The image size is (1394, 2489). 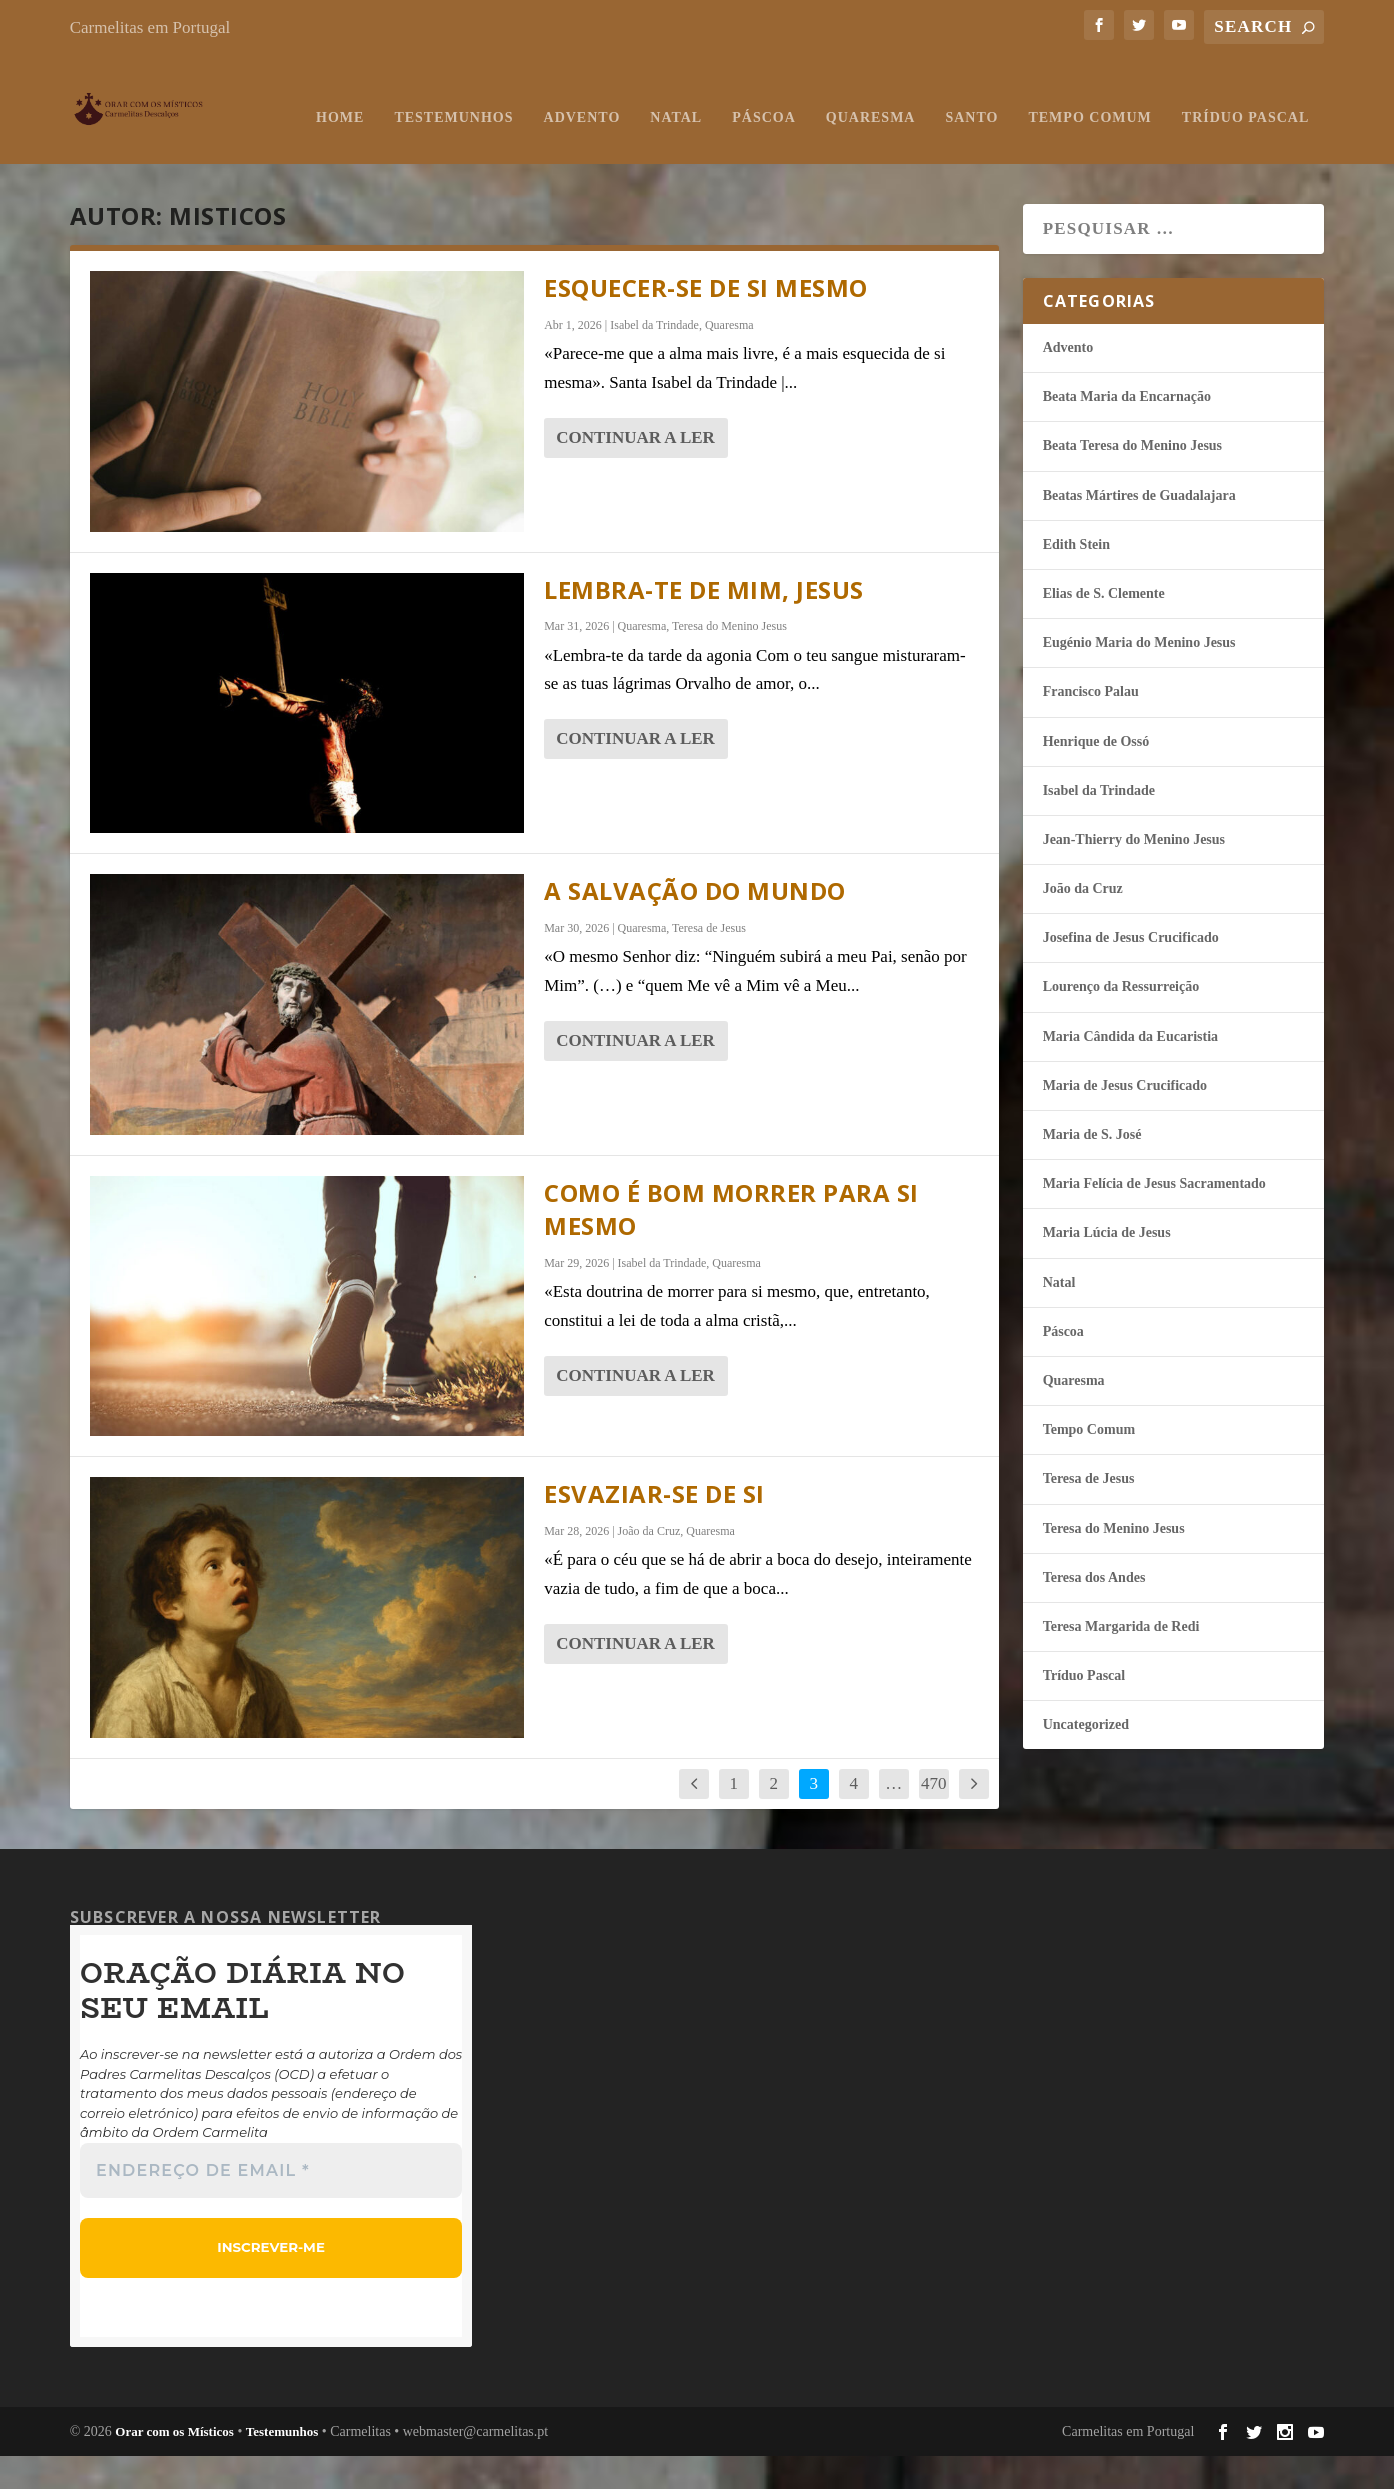 I want to click on Josefina de Jesus Crucificado, so click(x=1131, y=971).